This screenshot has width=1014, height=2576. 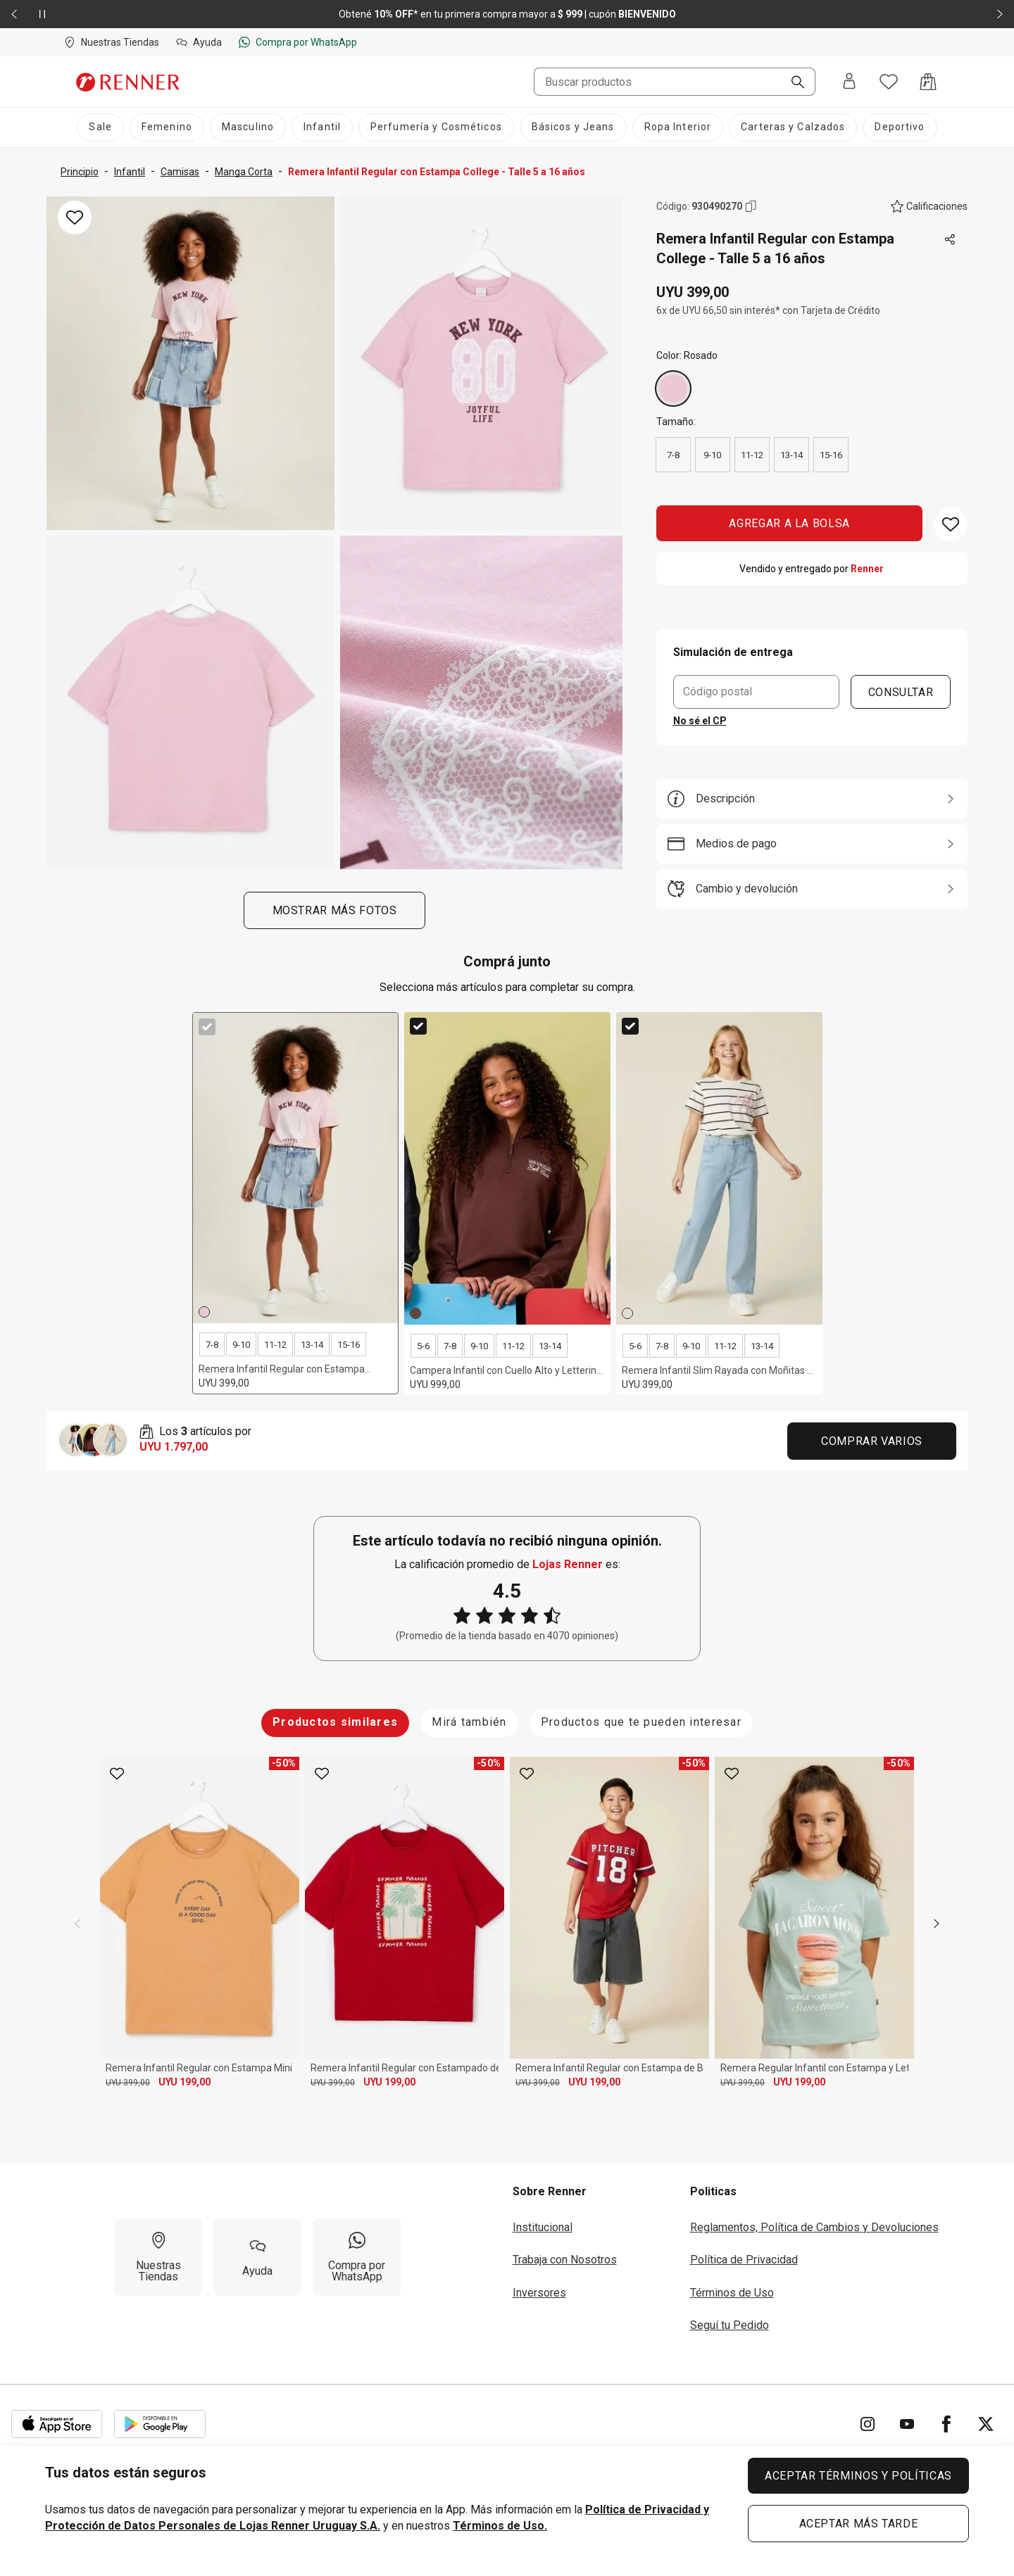 What do you see at coordinates (871, 1441) in the screenshot?
I see `Comprar Varios` at bounding box center [871, 1441].